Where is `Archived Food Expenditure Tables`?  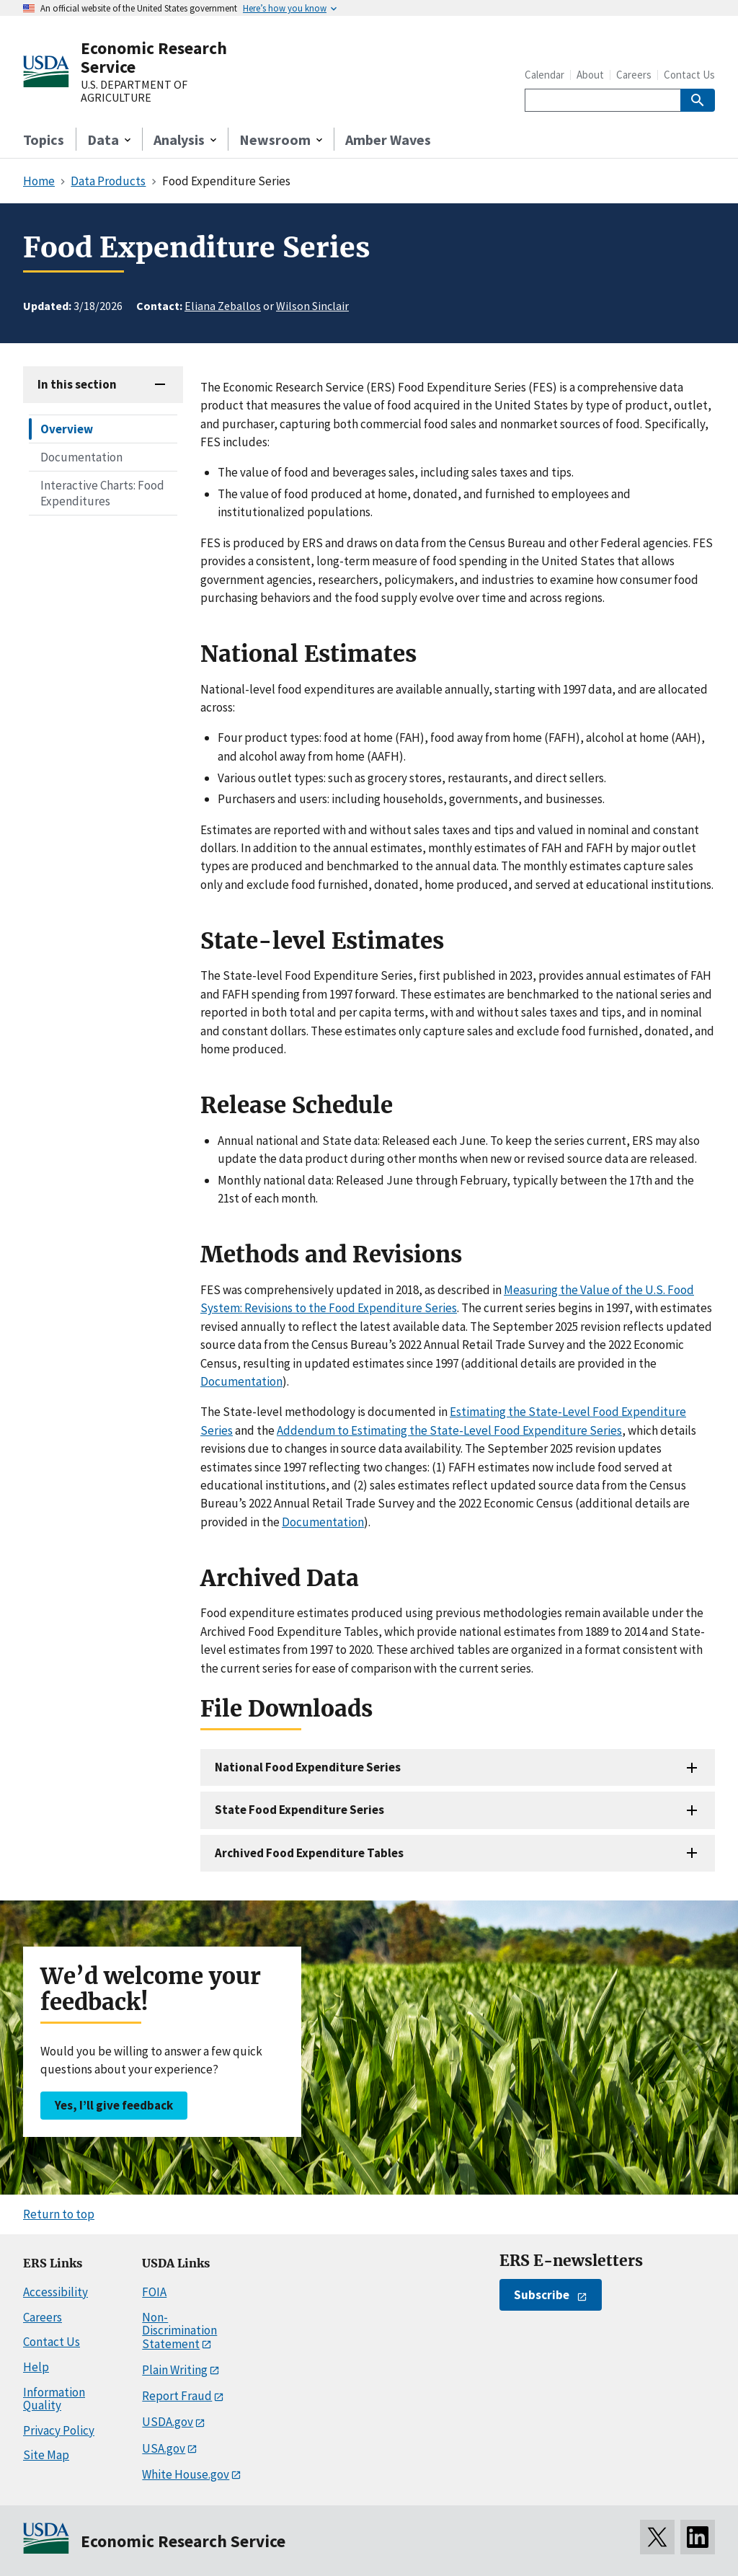
Archived Food Expenditure Tables is located at coordinates (309, 1853).